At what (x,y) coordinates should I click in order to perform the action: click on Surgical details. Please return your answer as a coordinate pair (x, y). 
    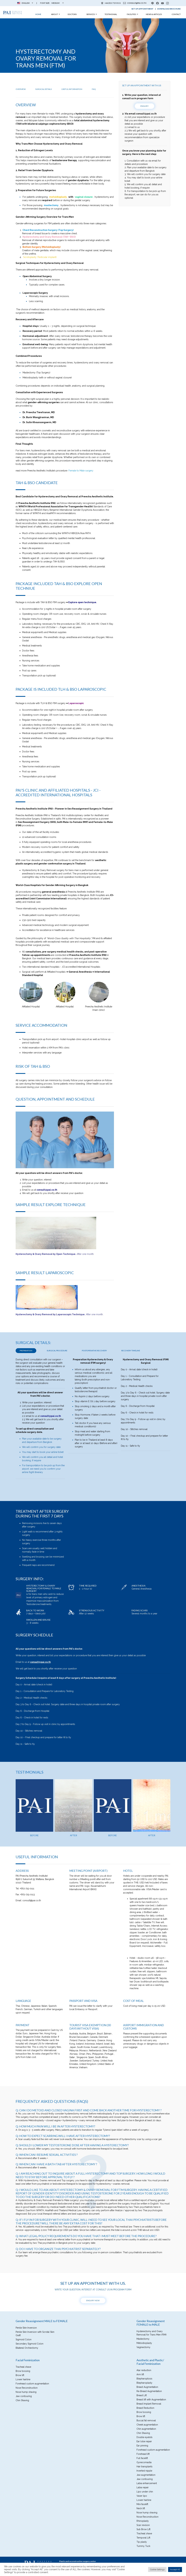
    Looking at the image, I should click on (43, 89).